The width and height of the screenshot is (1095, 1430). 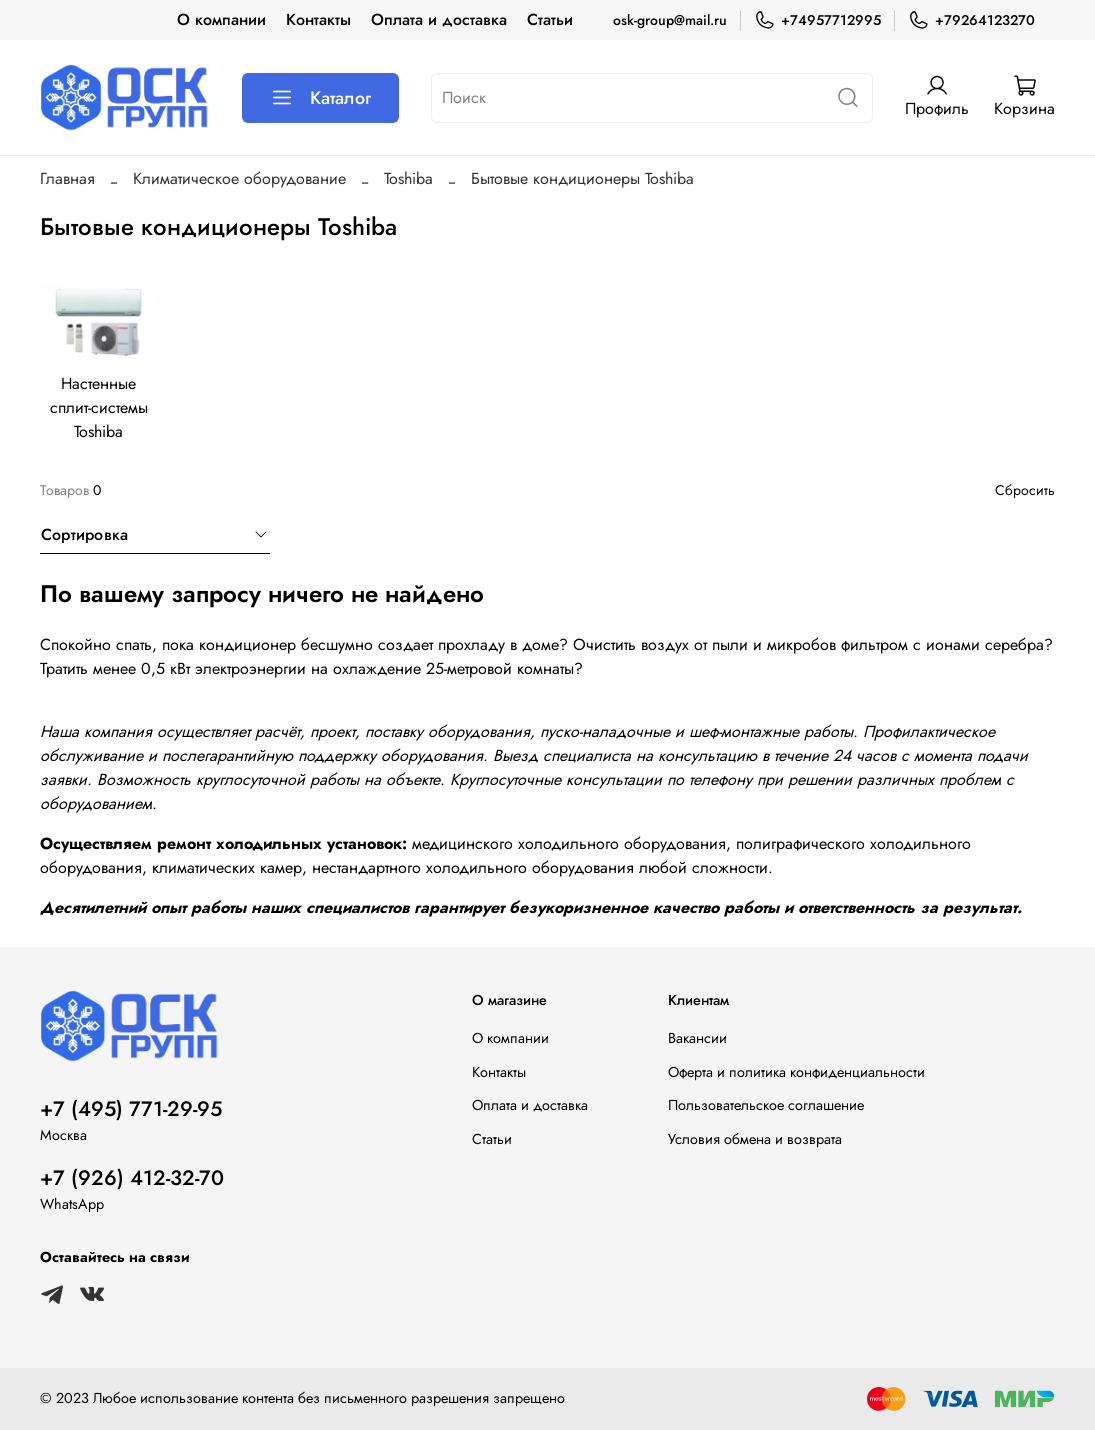 I want to click on Каталог, so click(x=320, y=98).